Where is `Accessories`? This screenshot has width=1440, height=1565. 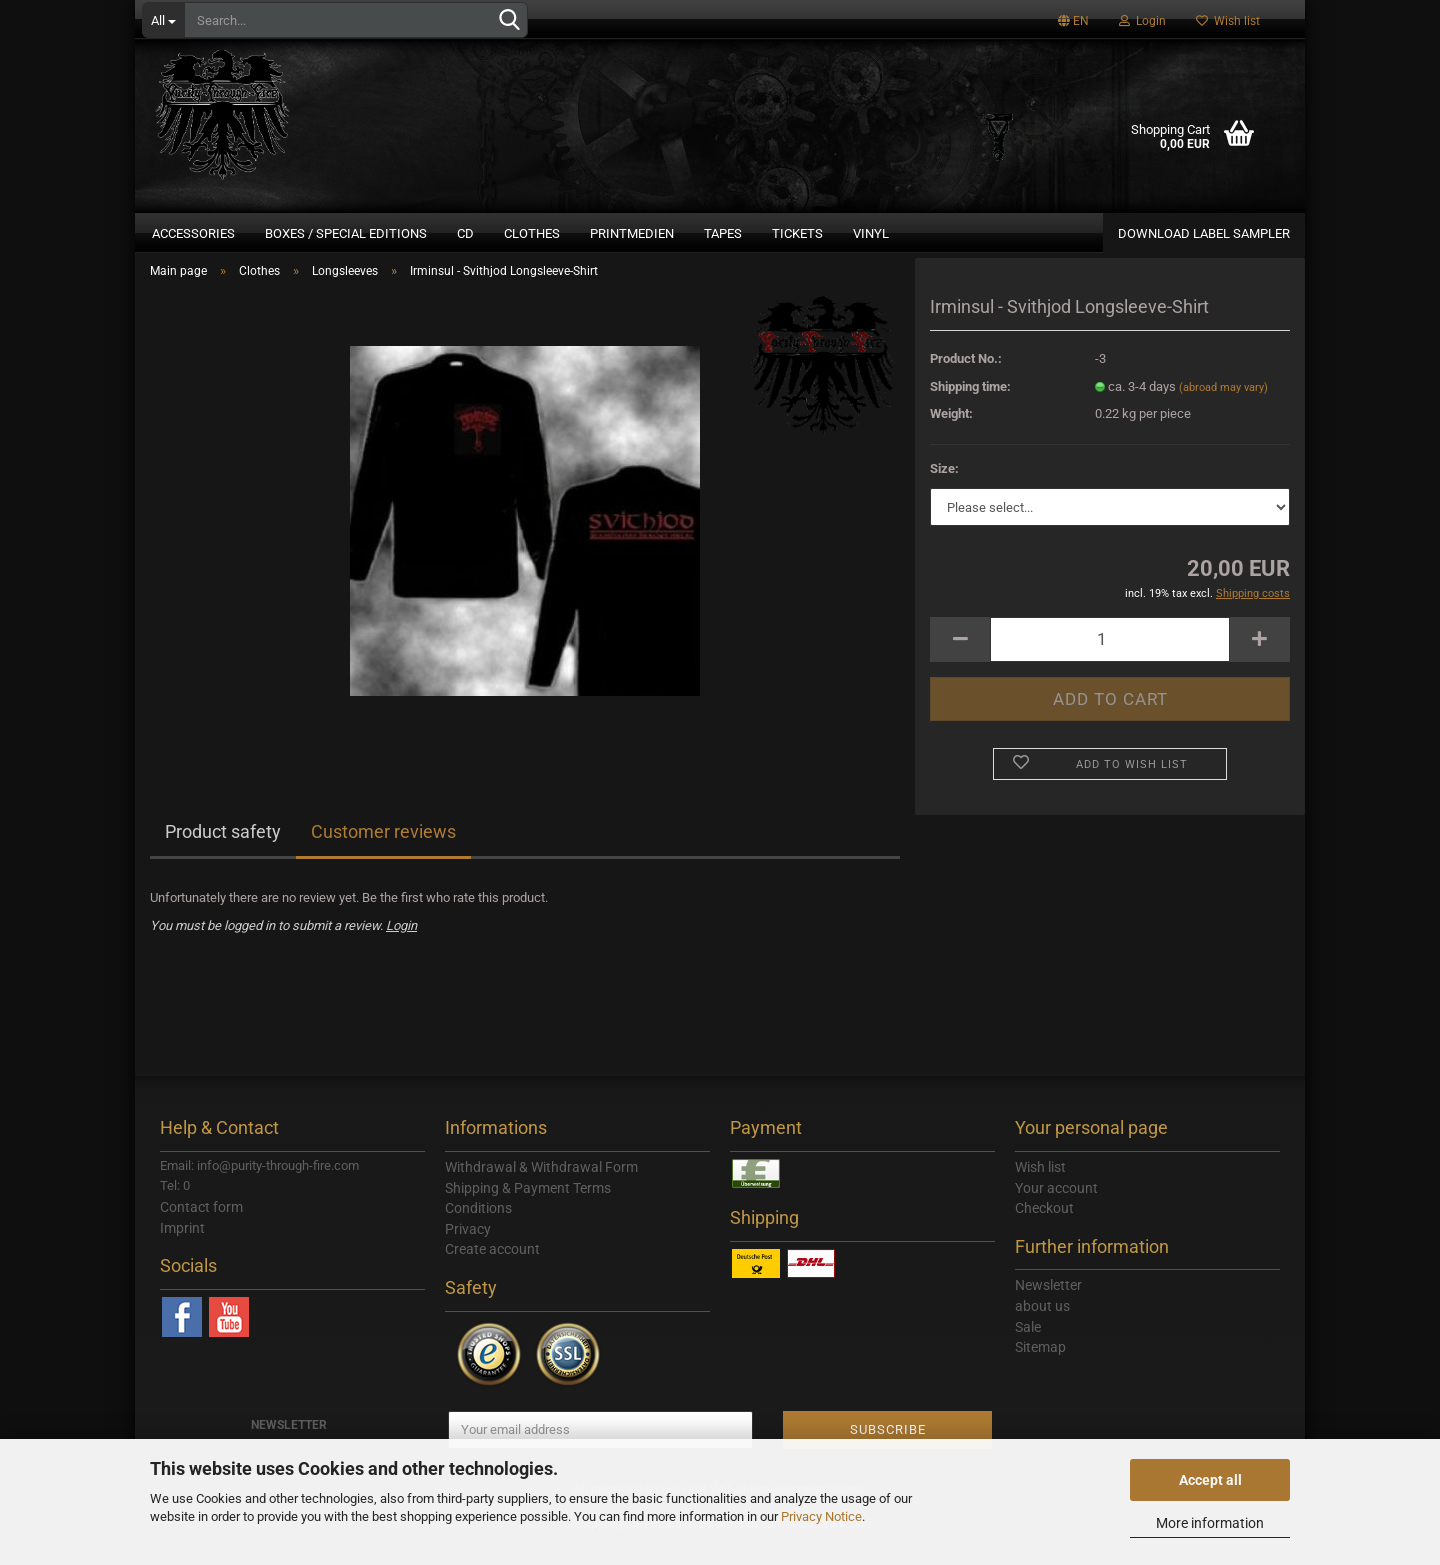 Accessories is located at coordinates (193, 233).